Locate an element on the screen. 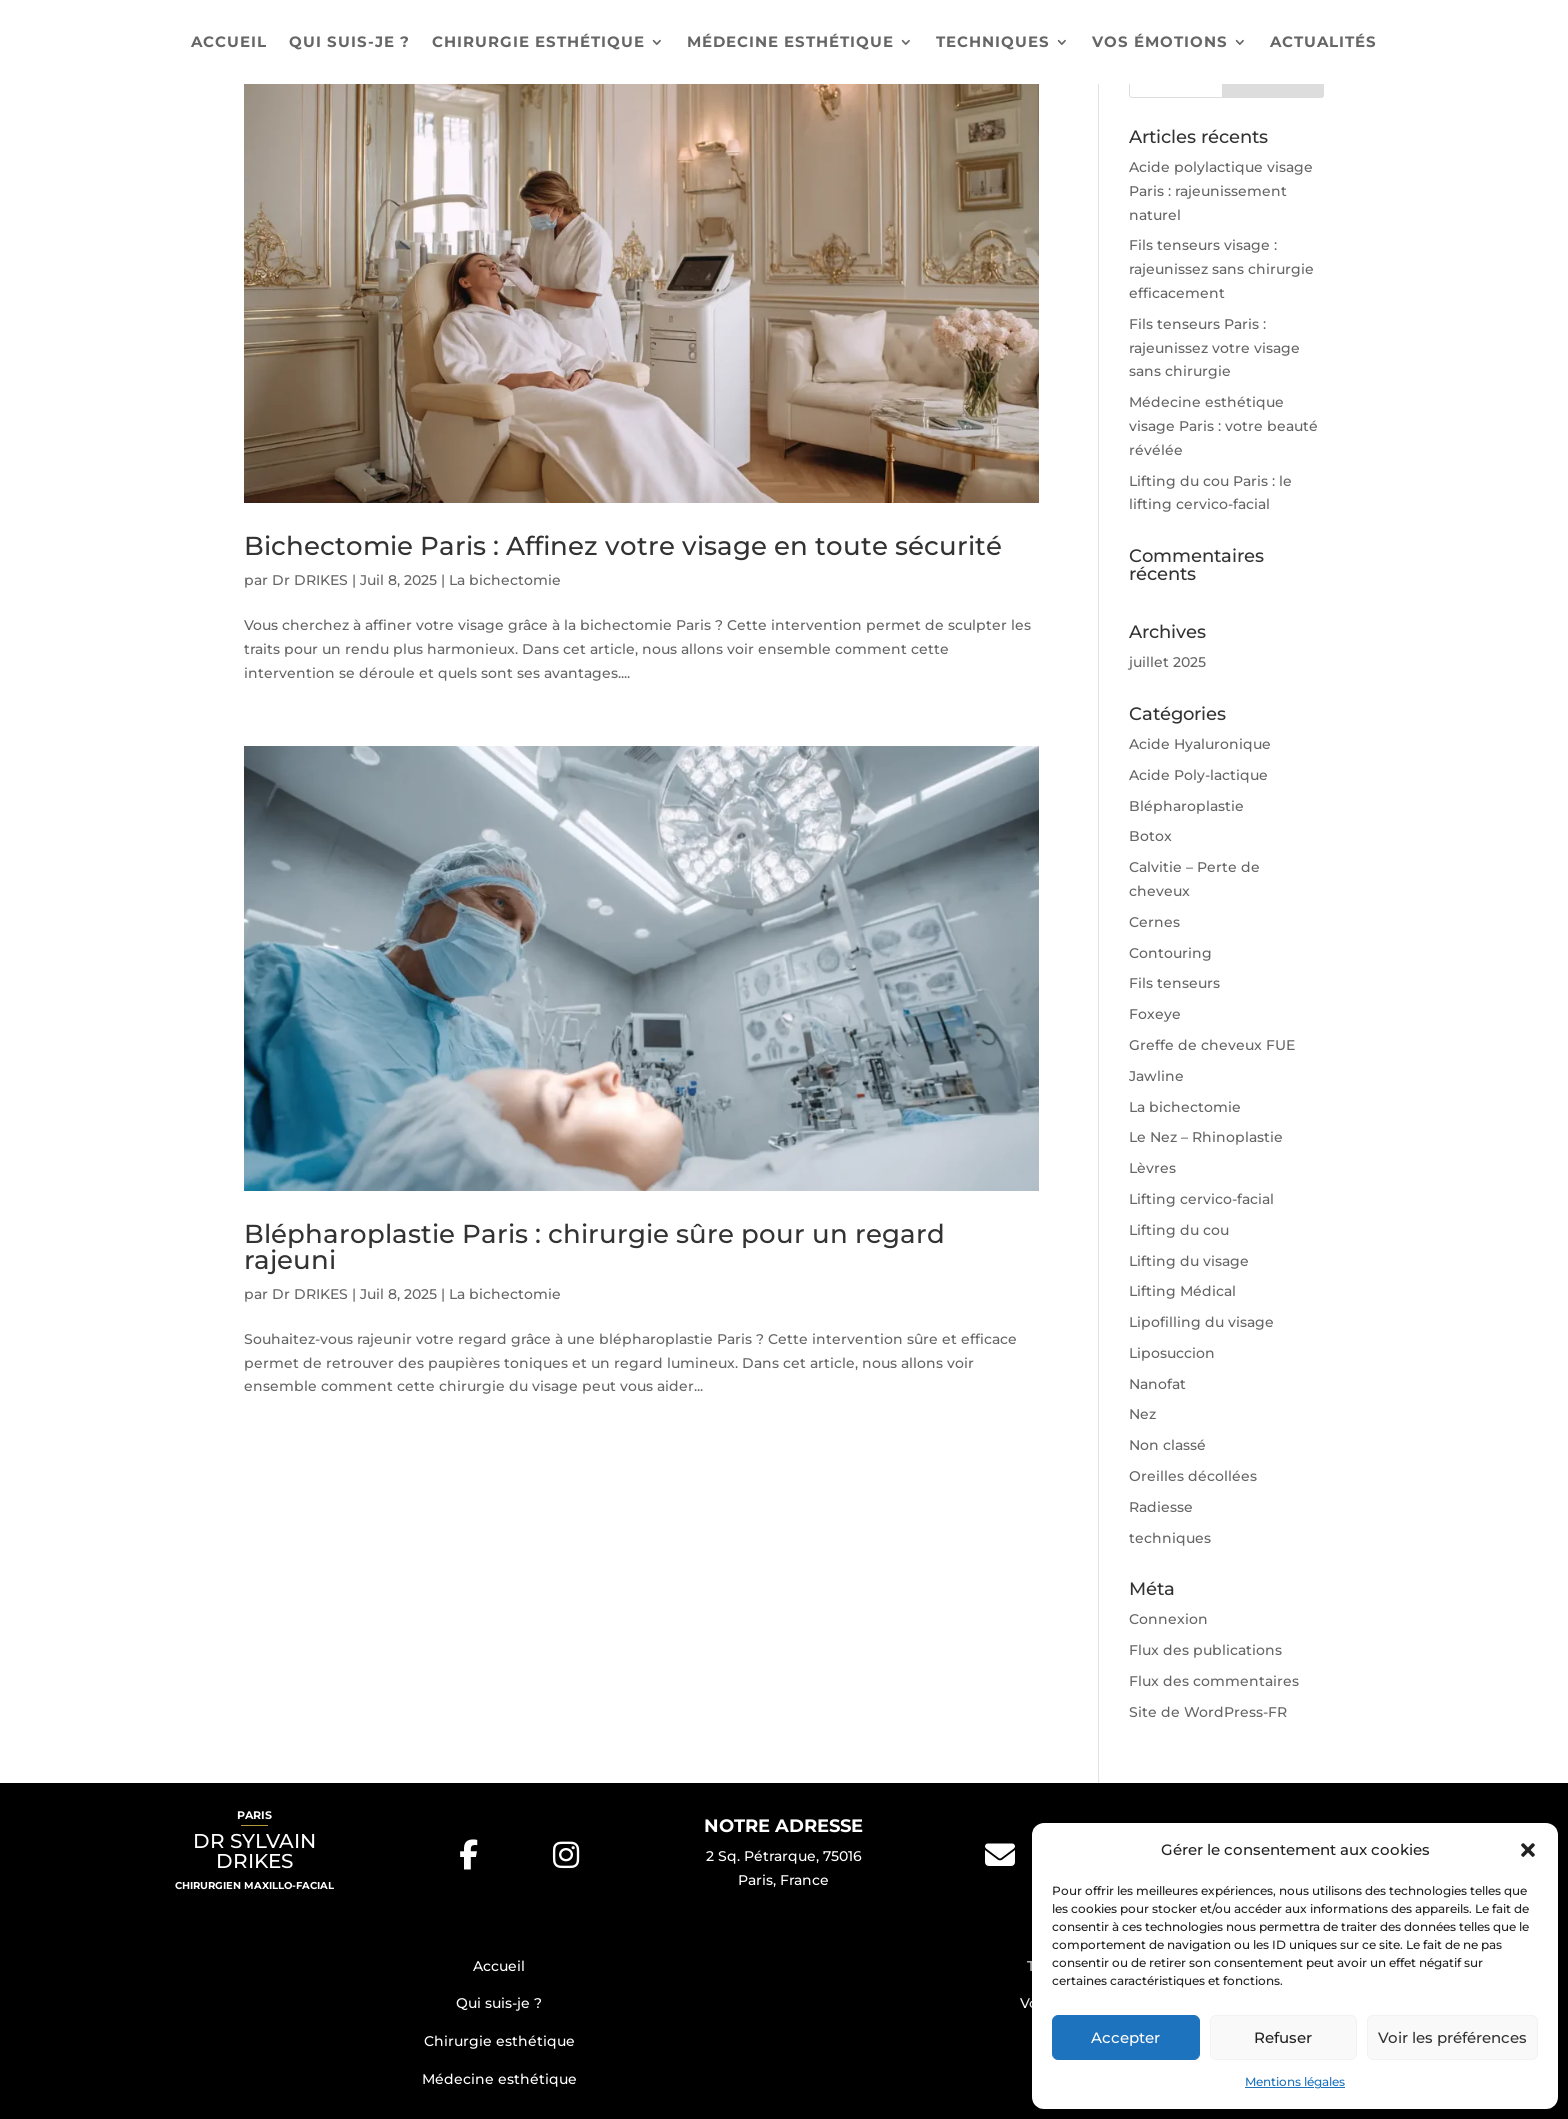  Cernes is located at coordinates (1154, 922).